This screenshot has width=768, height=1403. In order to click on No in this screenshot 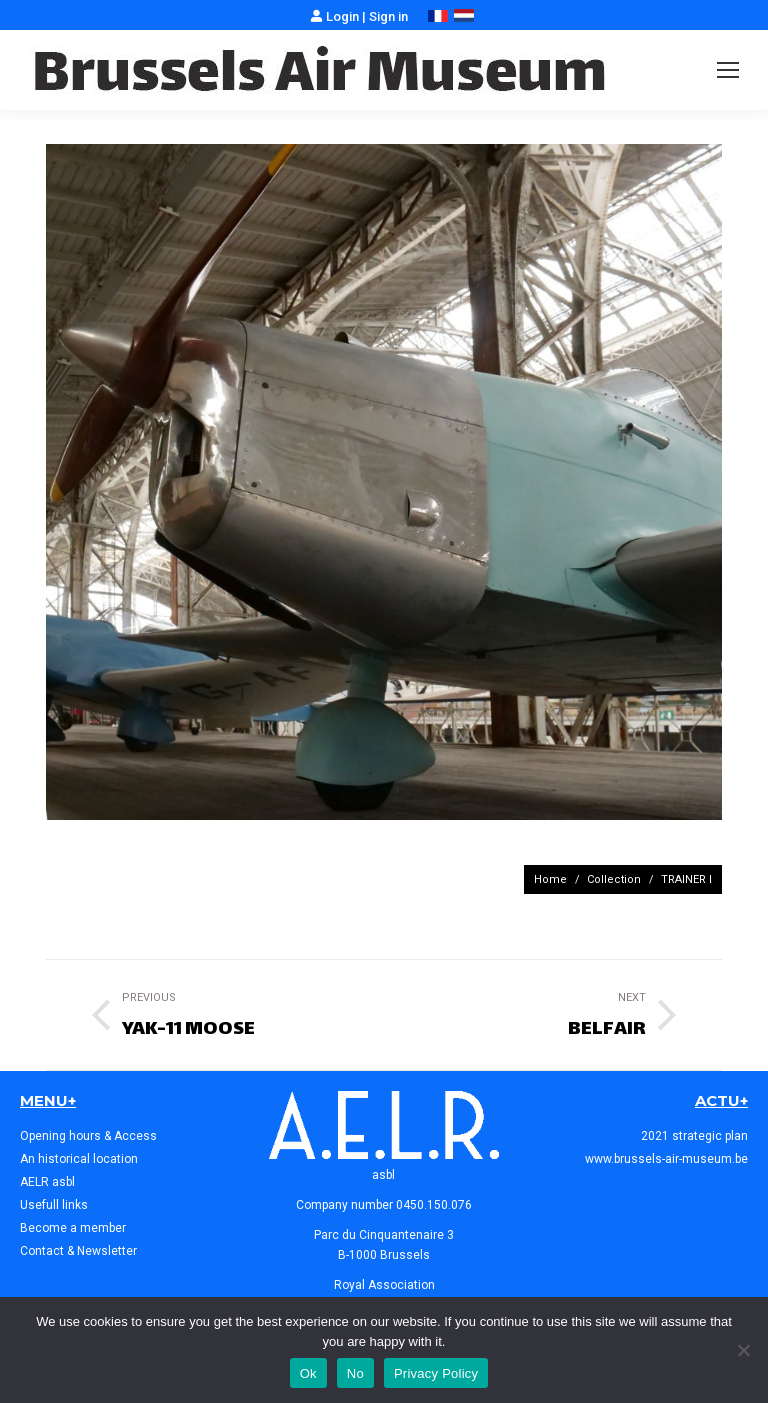, I will do `click(355, 1373)`.